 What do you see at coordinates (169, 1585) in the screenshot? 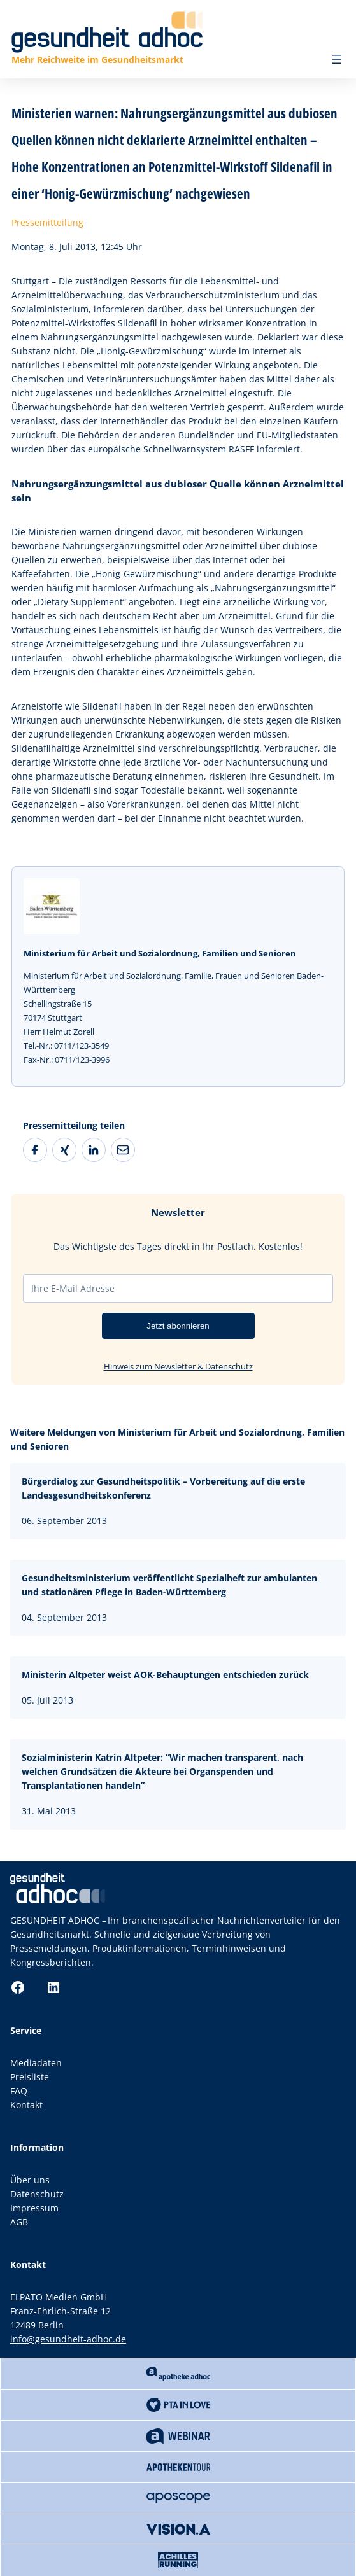
I see `Gesundheitsministerium veröffentlicht Spezialheft zur ambulanten und stationären Pflege in Baden-Württemberg` at bounding box center [169, 1585].